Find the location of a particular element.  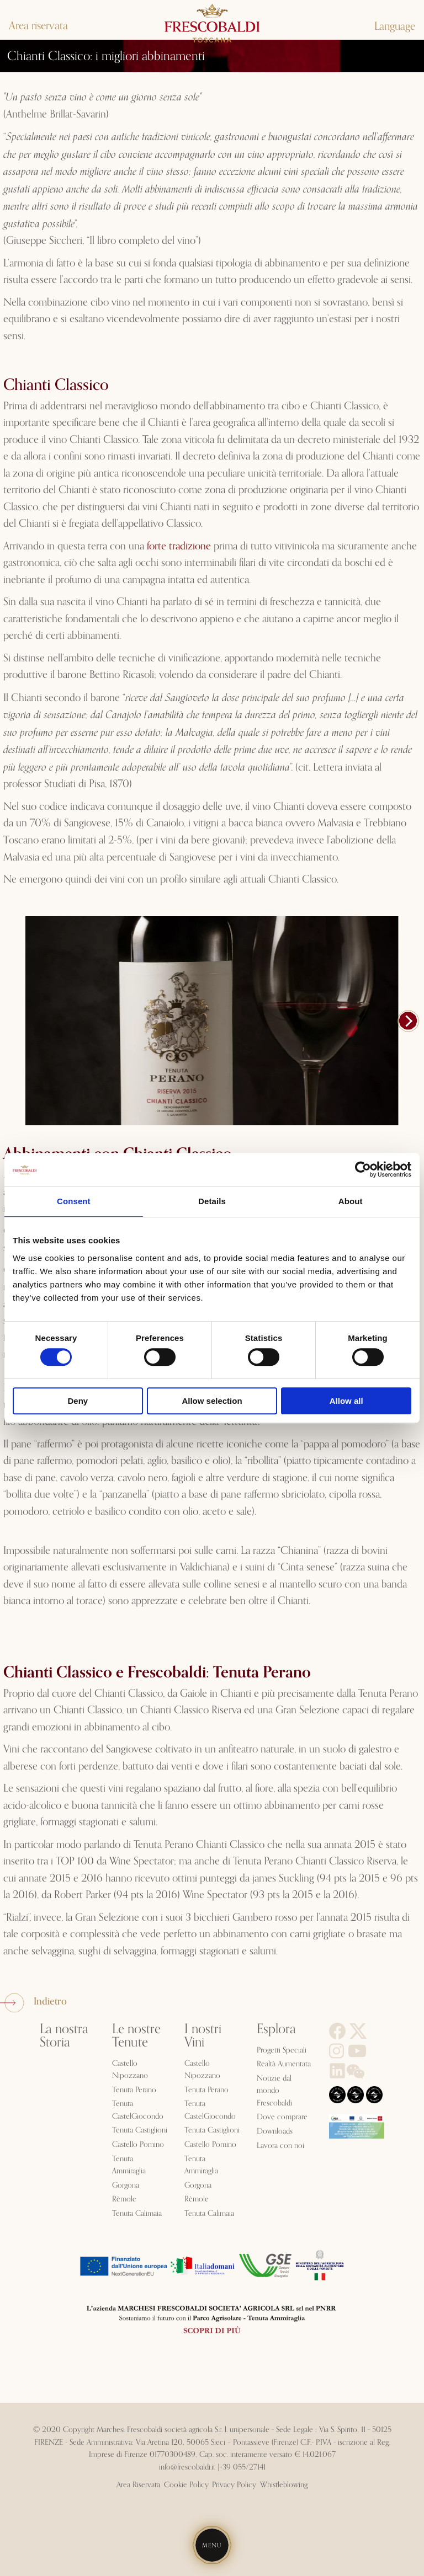

Allow all is located at coordinates (346, 1400).